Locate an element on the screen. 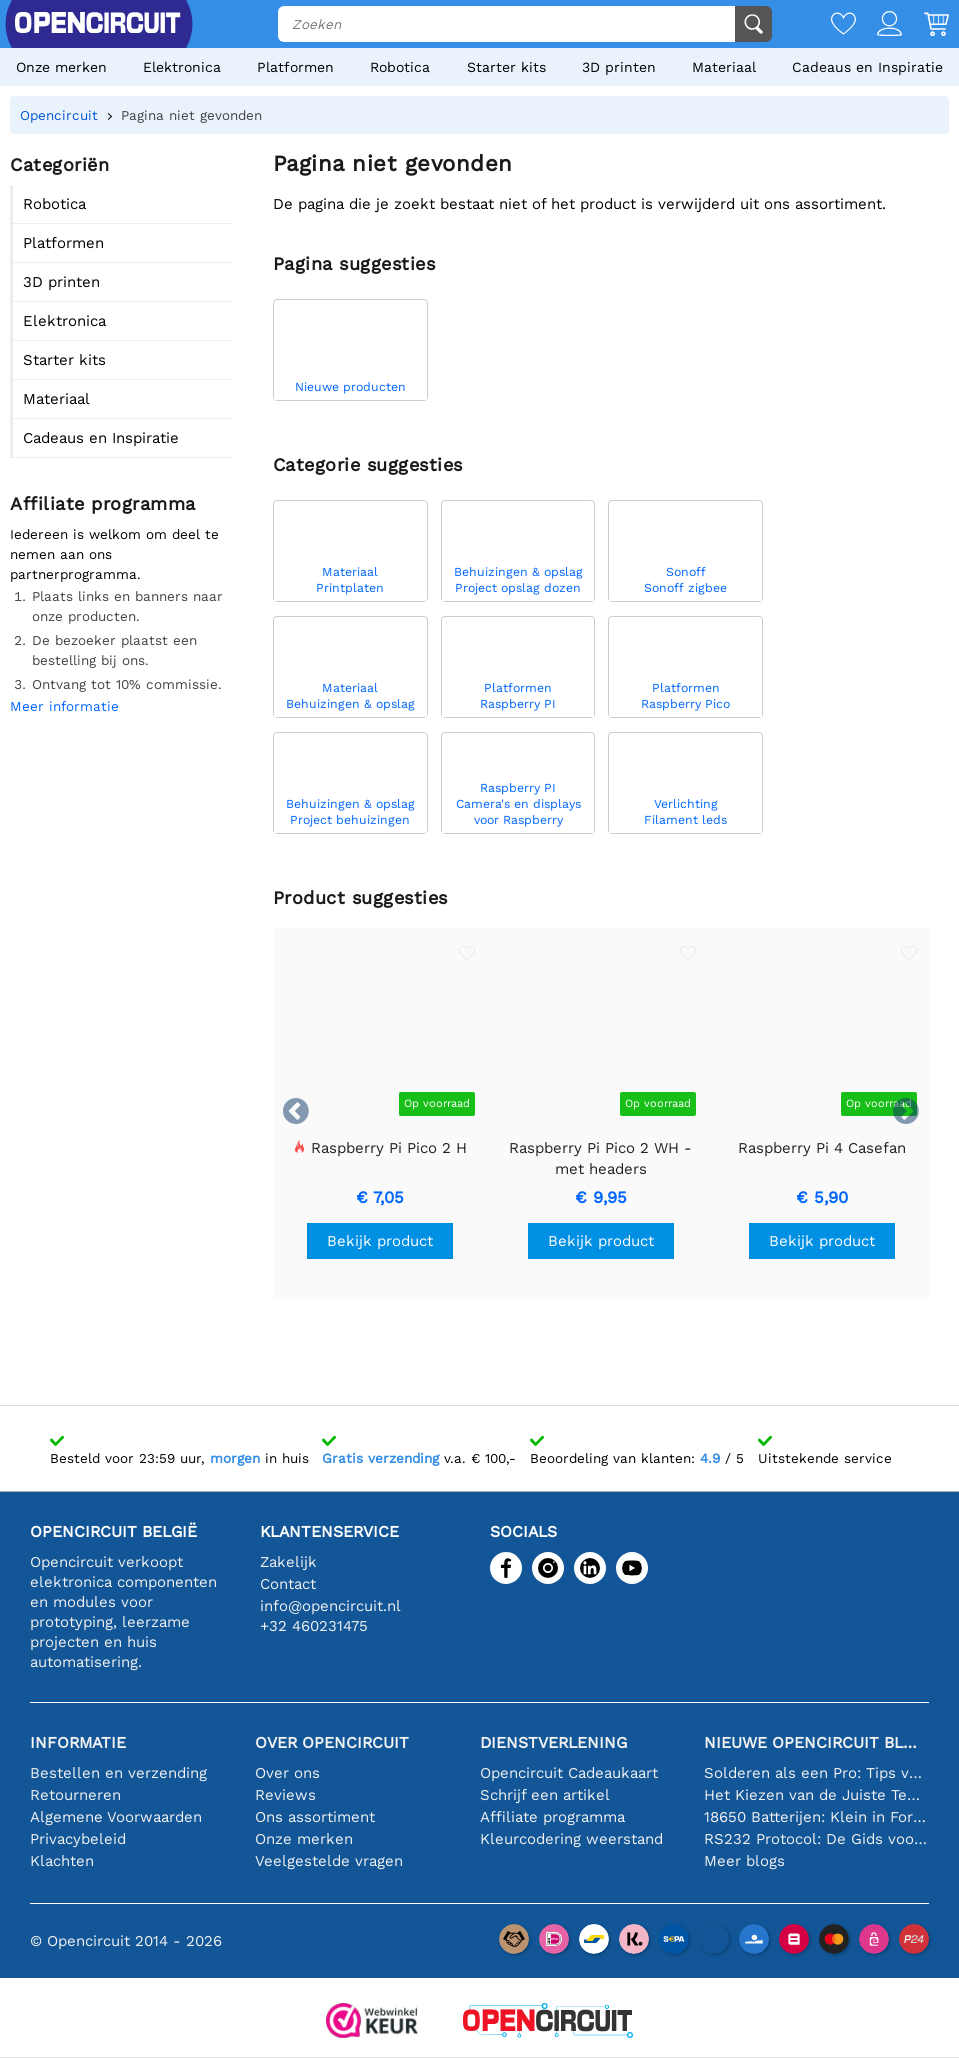 The height and width of the screenshot is (2058, 959). Opencircuit Cadeaukaart is located at coordinates (569, 1773).